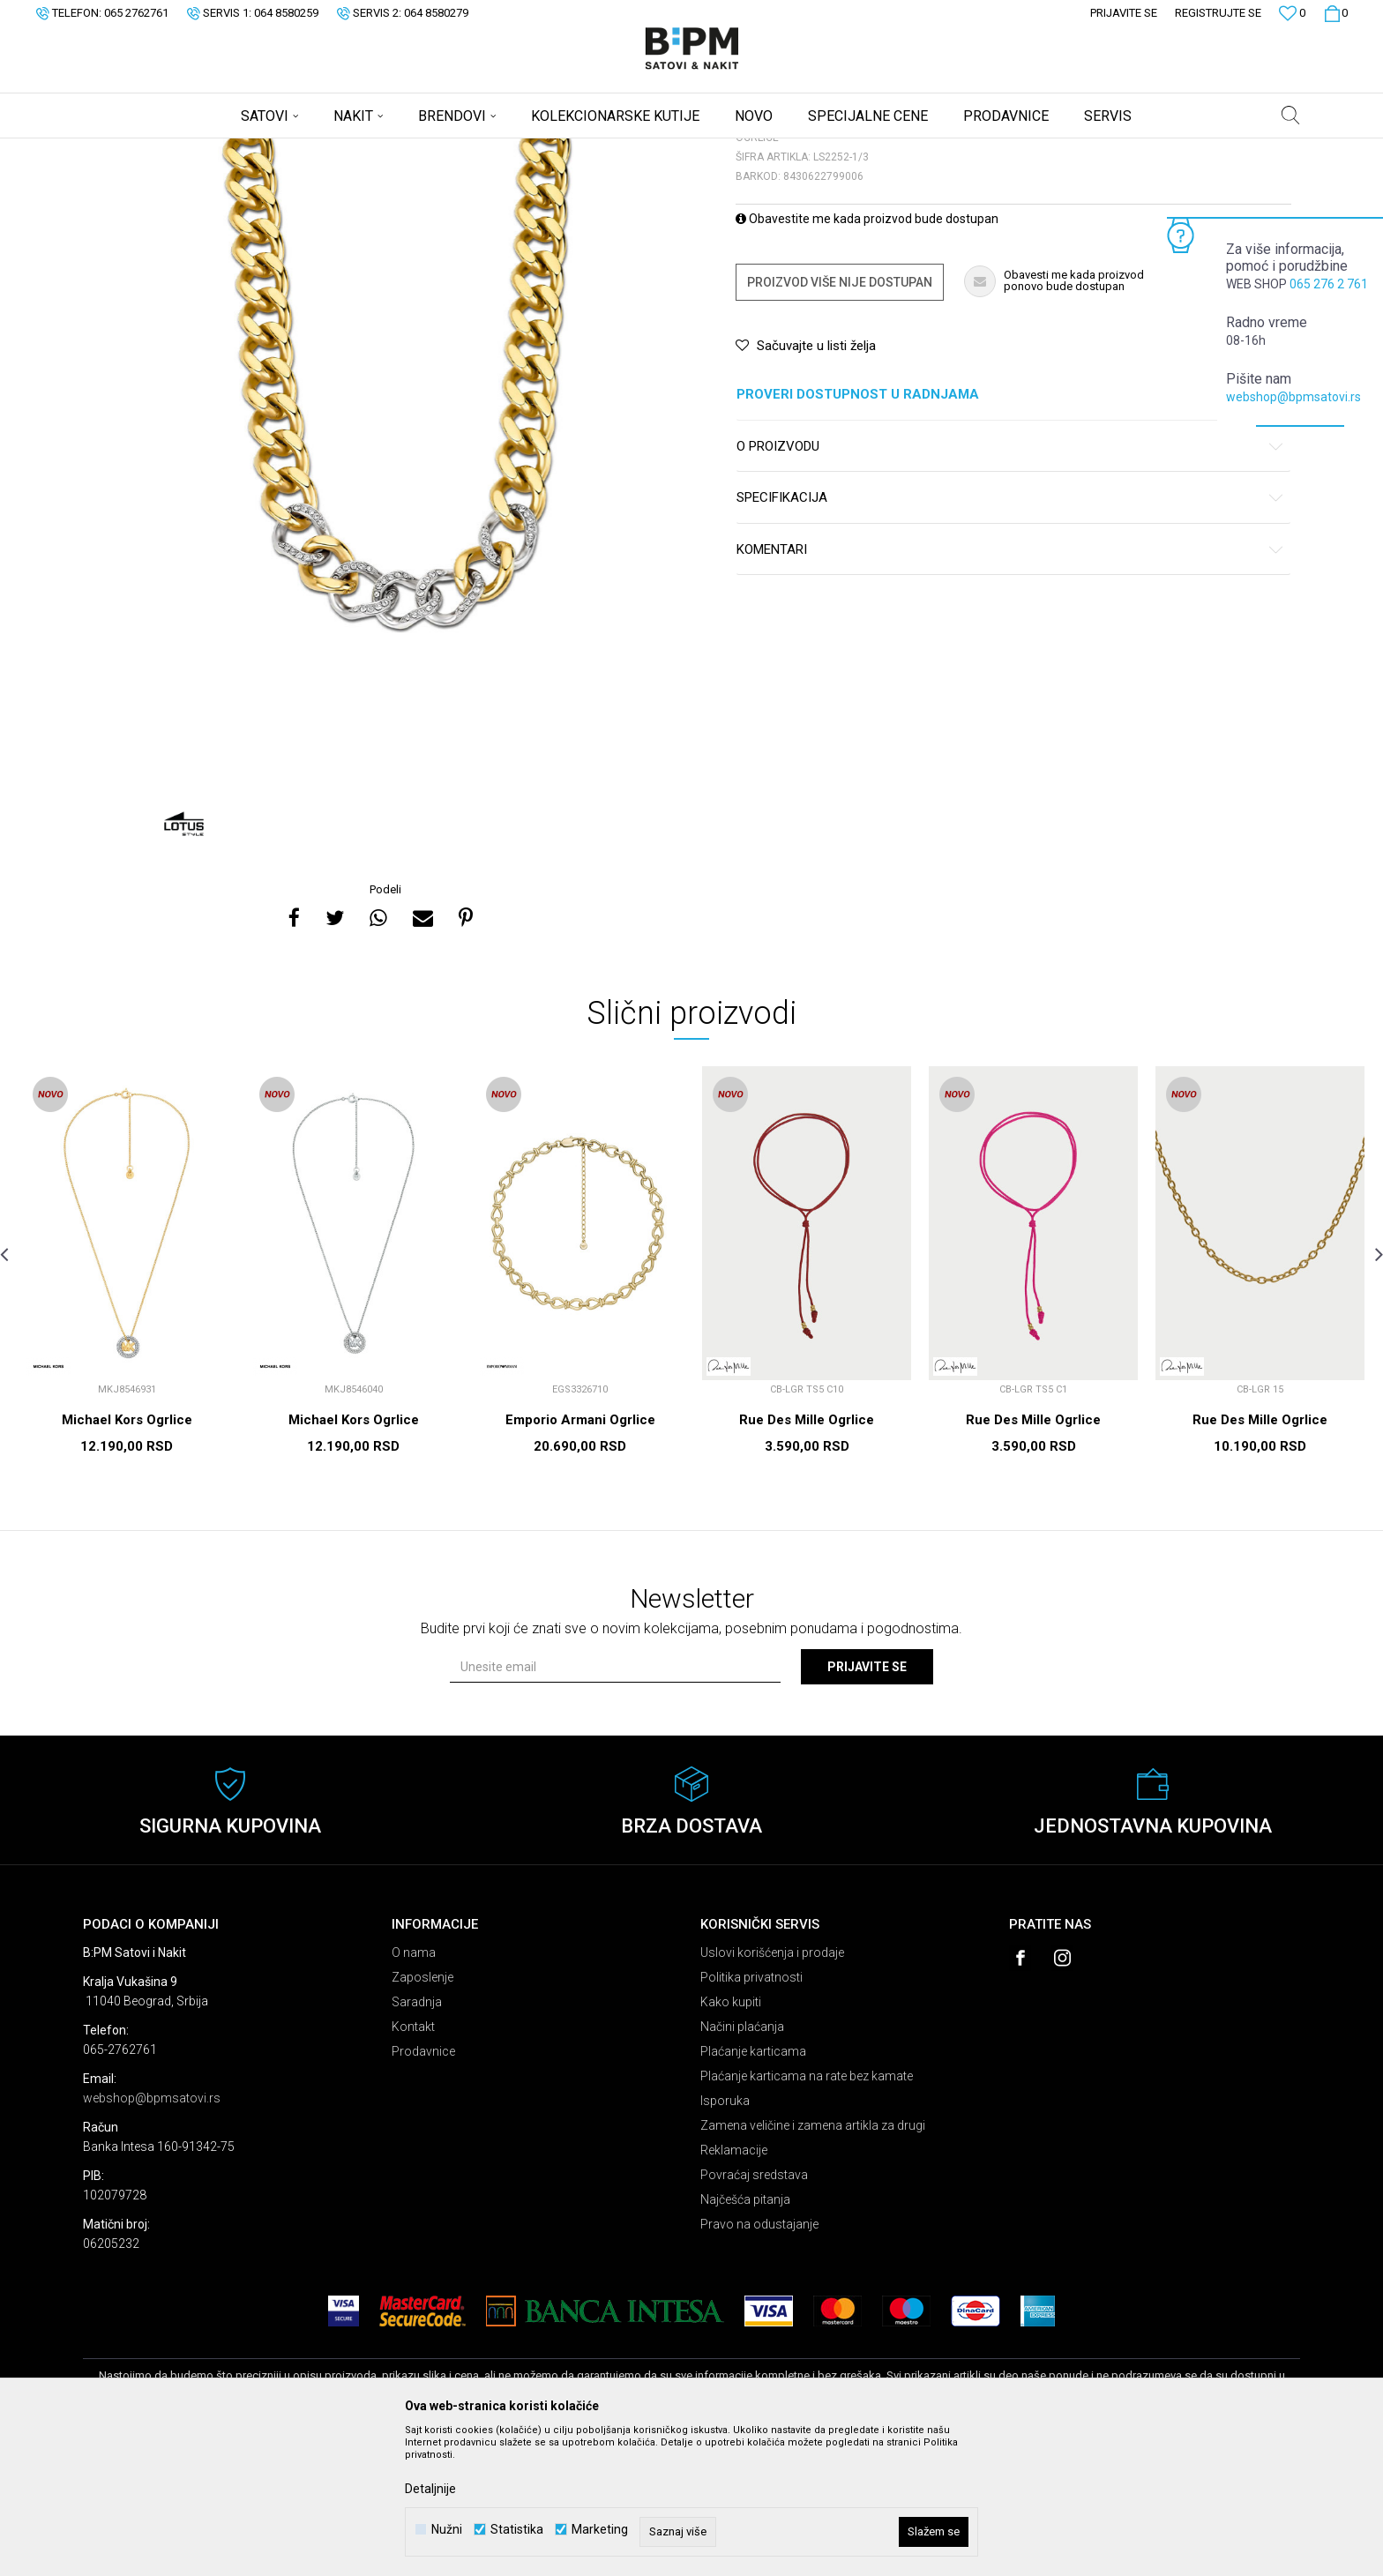 The height and width of the screenshot is (2576, 1383). I want to click on Michael Kors Ogrlice, so click(127, 1558).